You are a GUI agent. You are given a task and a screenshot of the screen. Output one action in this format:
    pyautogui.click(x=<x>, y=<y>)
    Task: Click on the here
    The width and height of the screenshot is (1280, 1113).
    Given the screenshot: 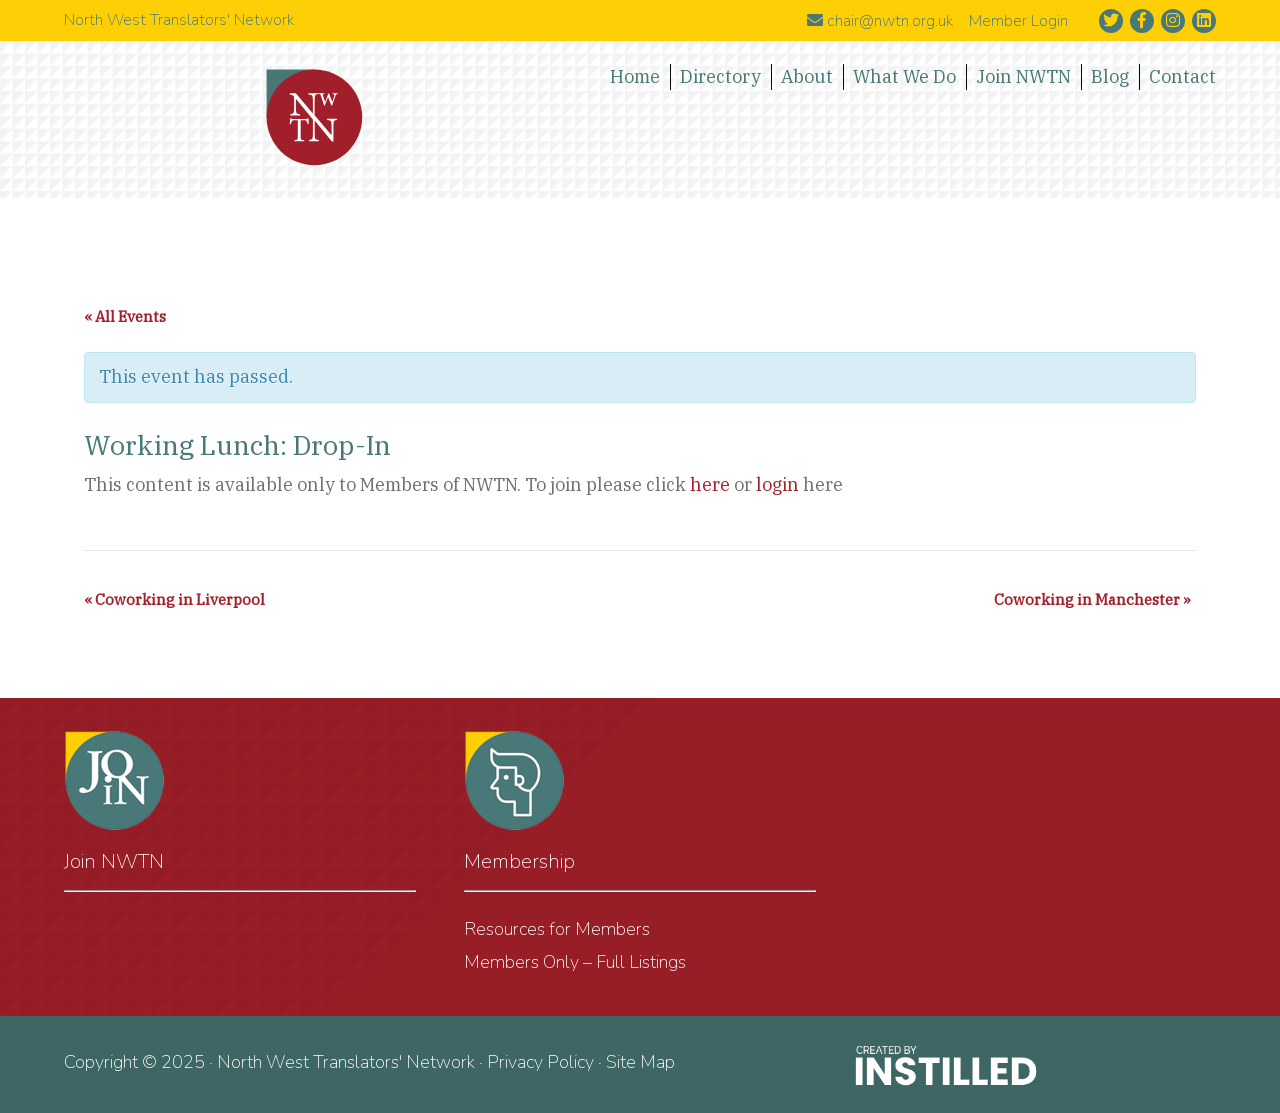 What is the action you would take?
    pyautogui.click(x=710, y=484)
    